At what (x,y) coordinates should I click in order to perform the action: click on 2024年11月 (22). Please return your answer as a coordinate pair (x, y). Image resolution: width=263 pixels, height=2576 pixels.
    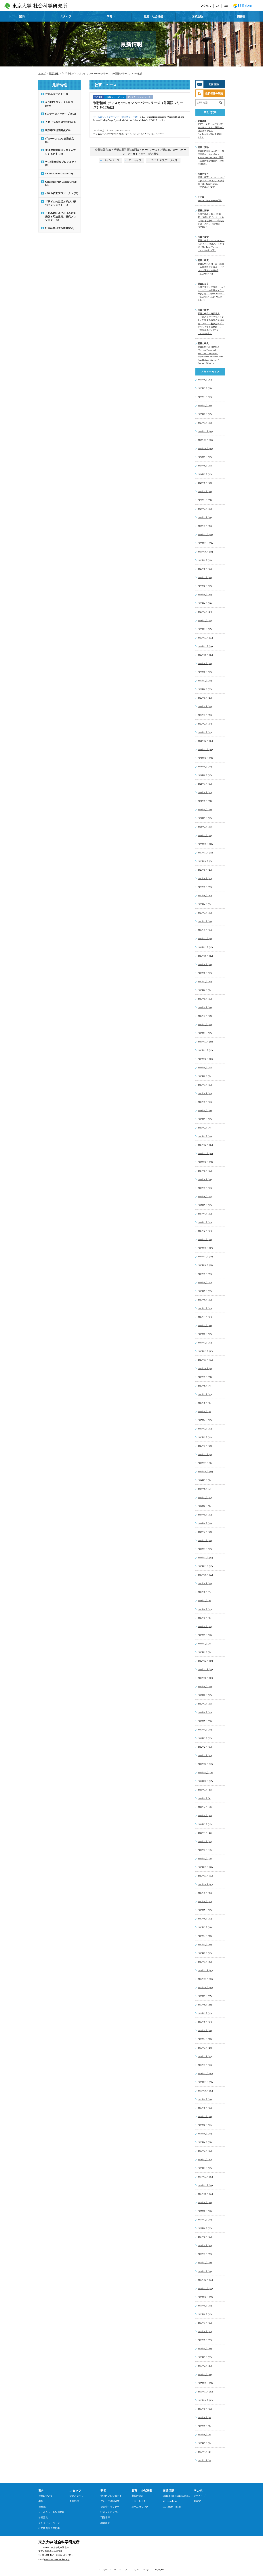
    Looking at the image, I should click on (205, 440).